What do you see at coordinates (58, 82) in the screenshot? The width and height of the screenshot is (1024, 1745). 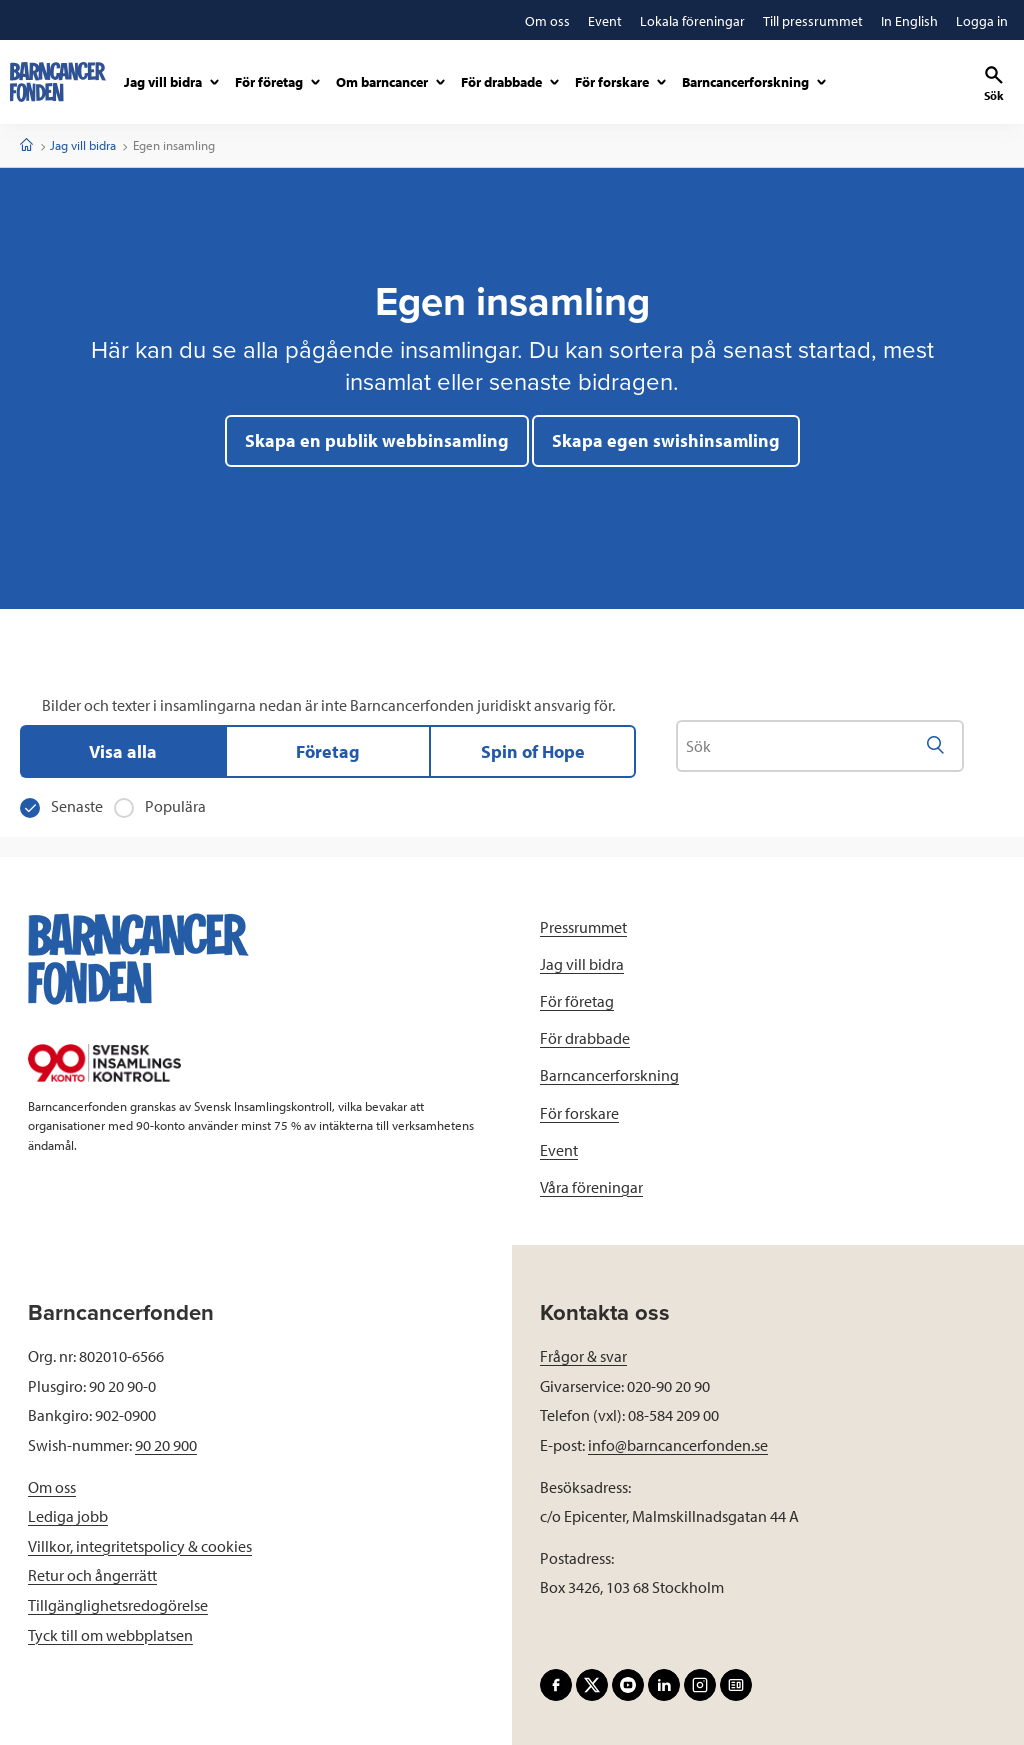 I see `[barncancerfonden startsida]` at bounding box center [58, 82].